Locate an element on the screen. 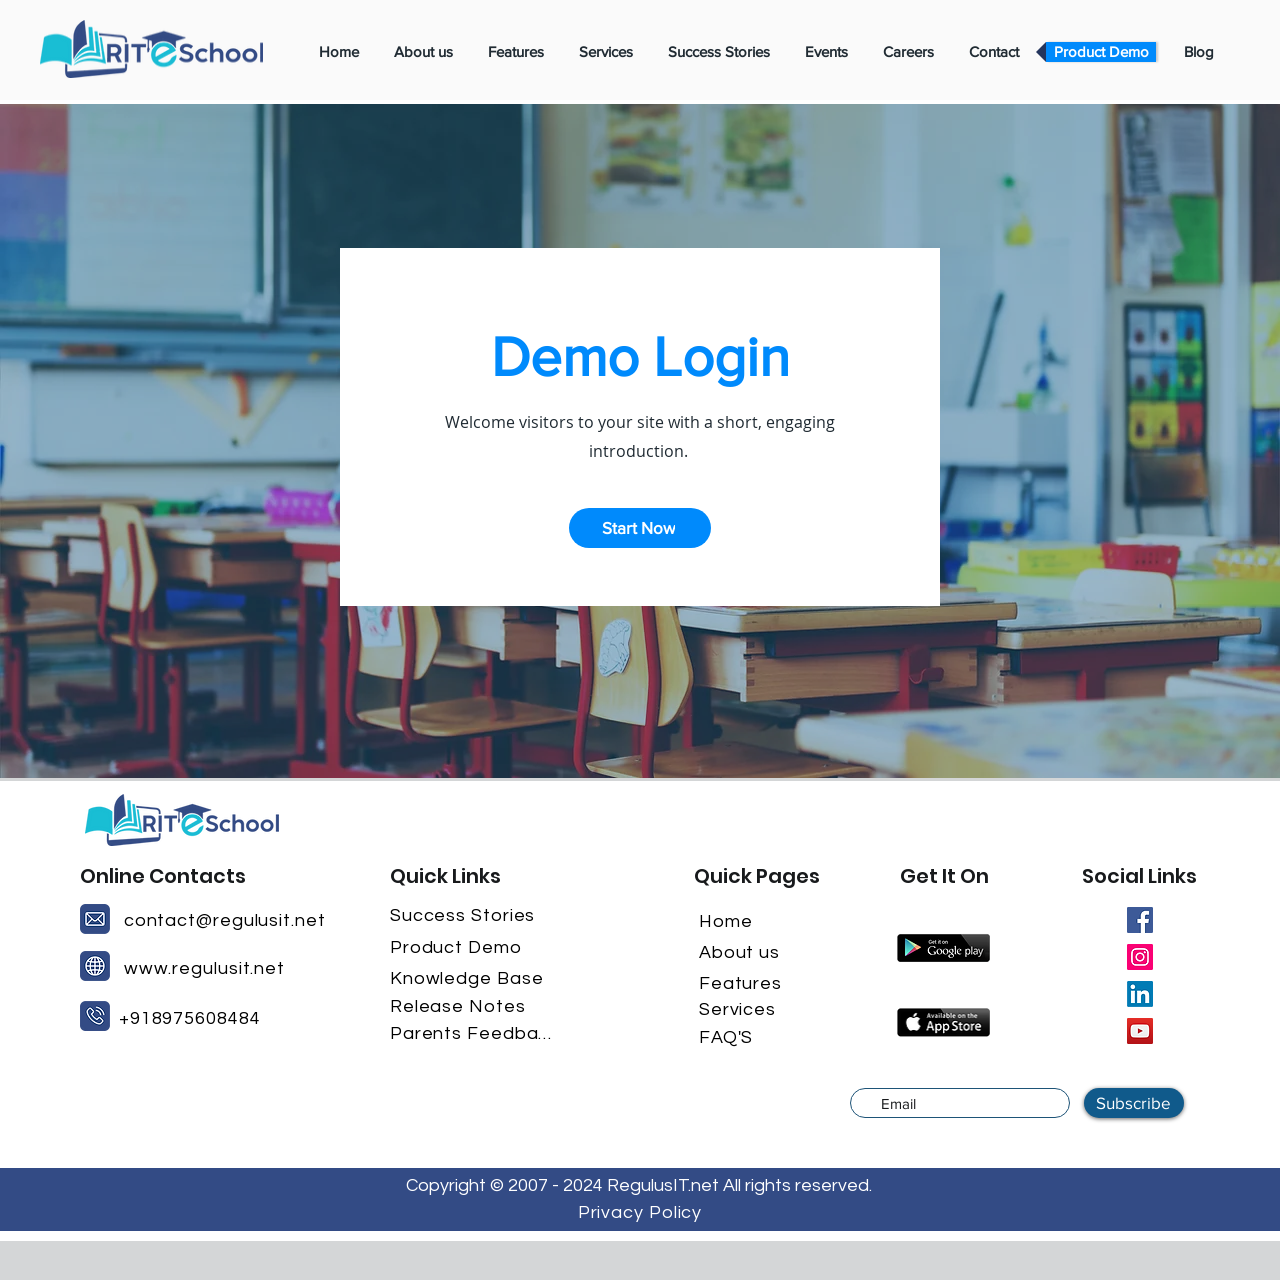 The image size is (1280, 1280). [Release Notes] is located at coordinates (473, 1006).